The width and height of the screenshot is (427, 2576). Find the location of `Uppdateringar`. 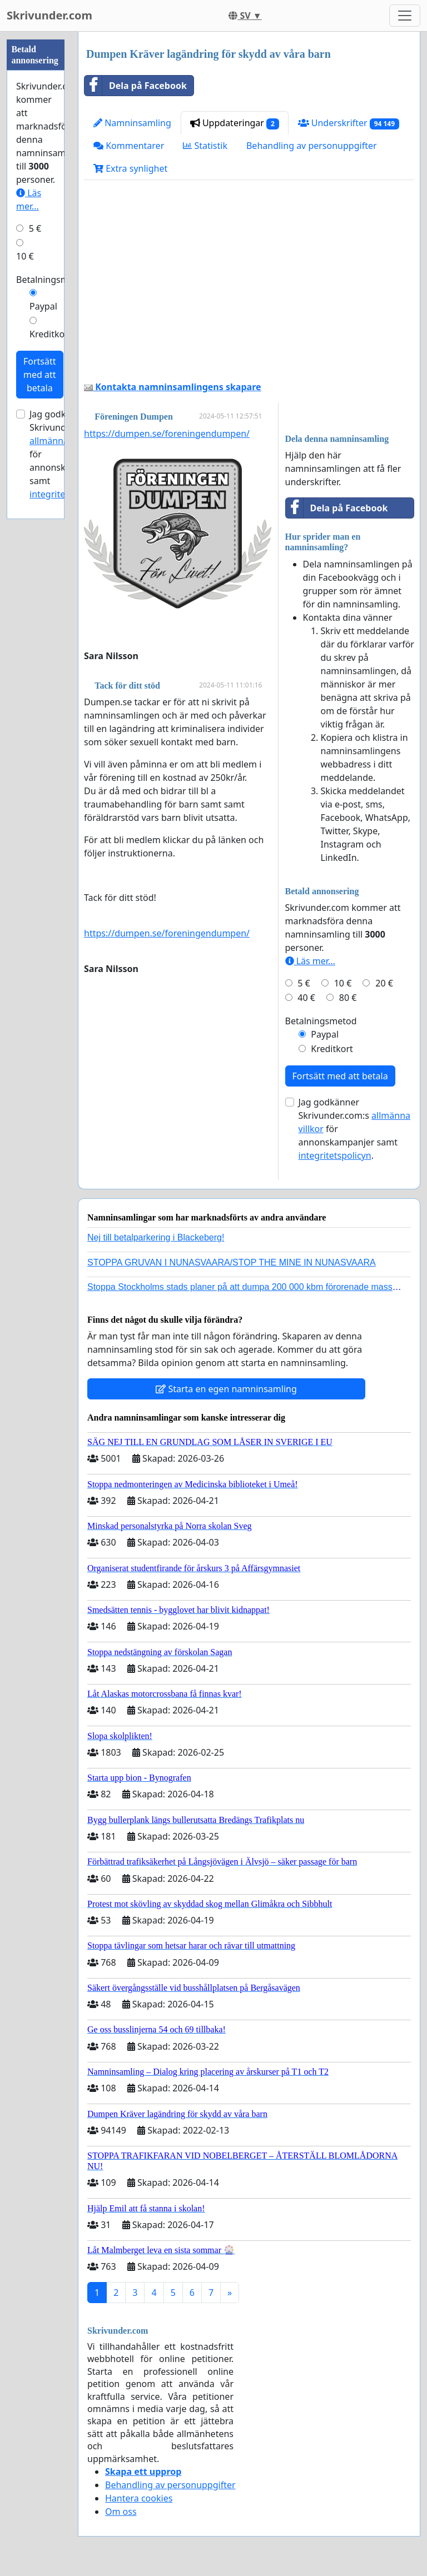

Uppdateringar is located at coordinates (234, 123).